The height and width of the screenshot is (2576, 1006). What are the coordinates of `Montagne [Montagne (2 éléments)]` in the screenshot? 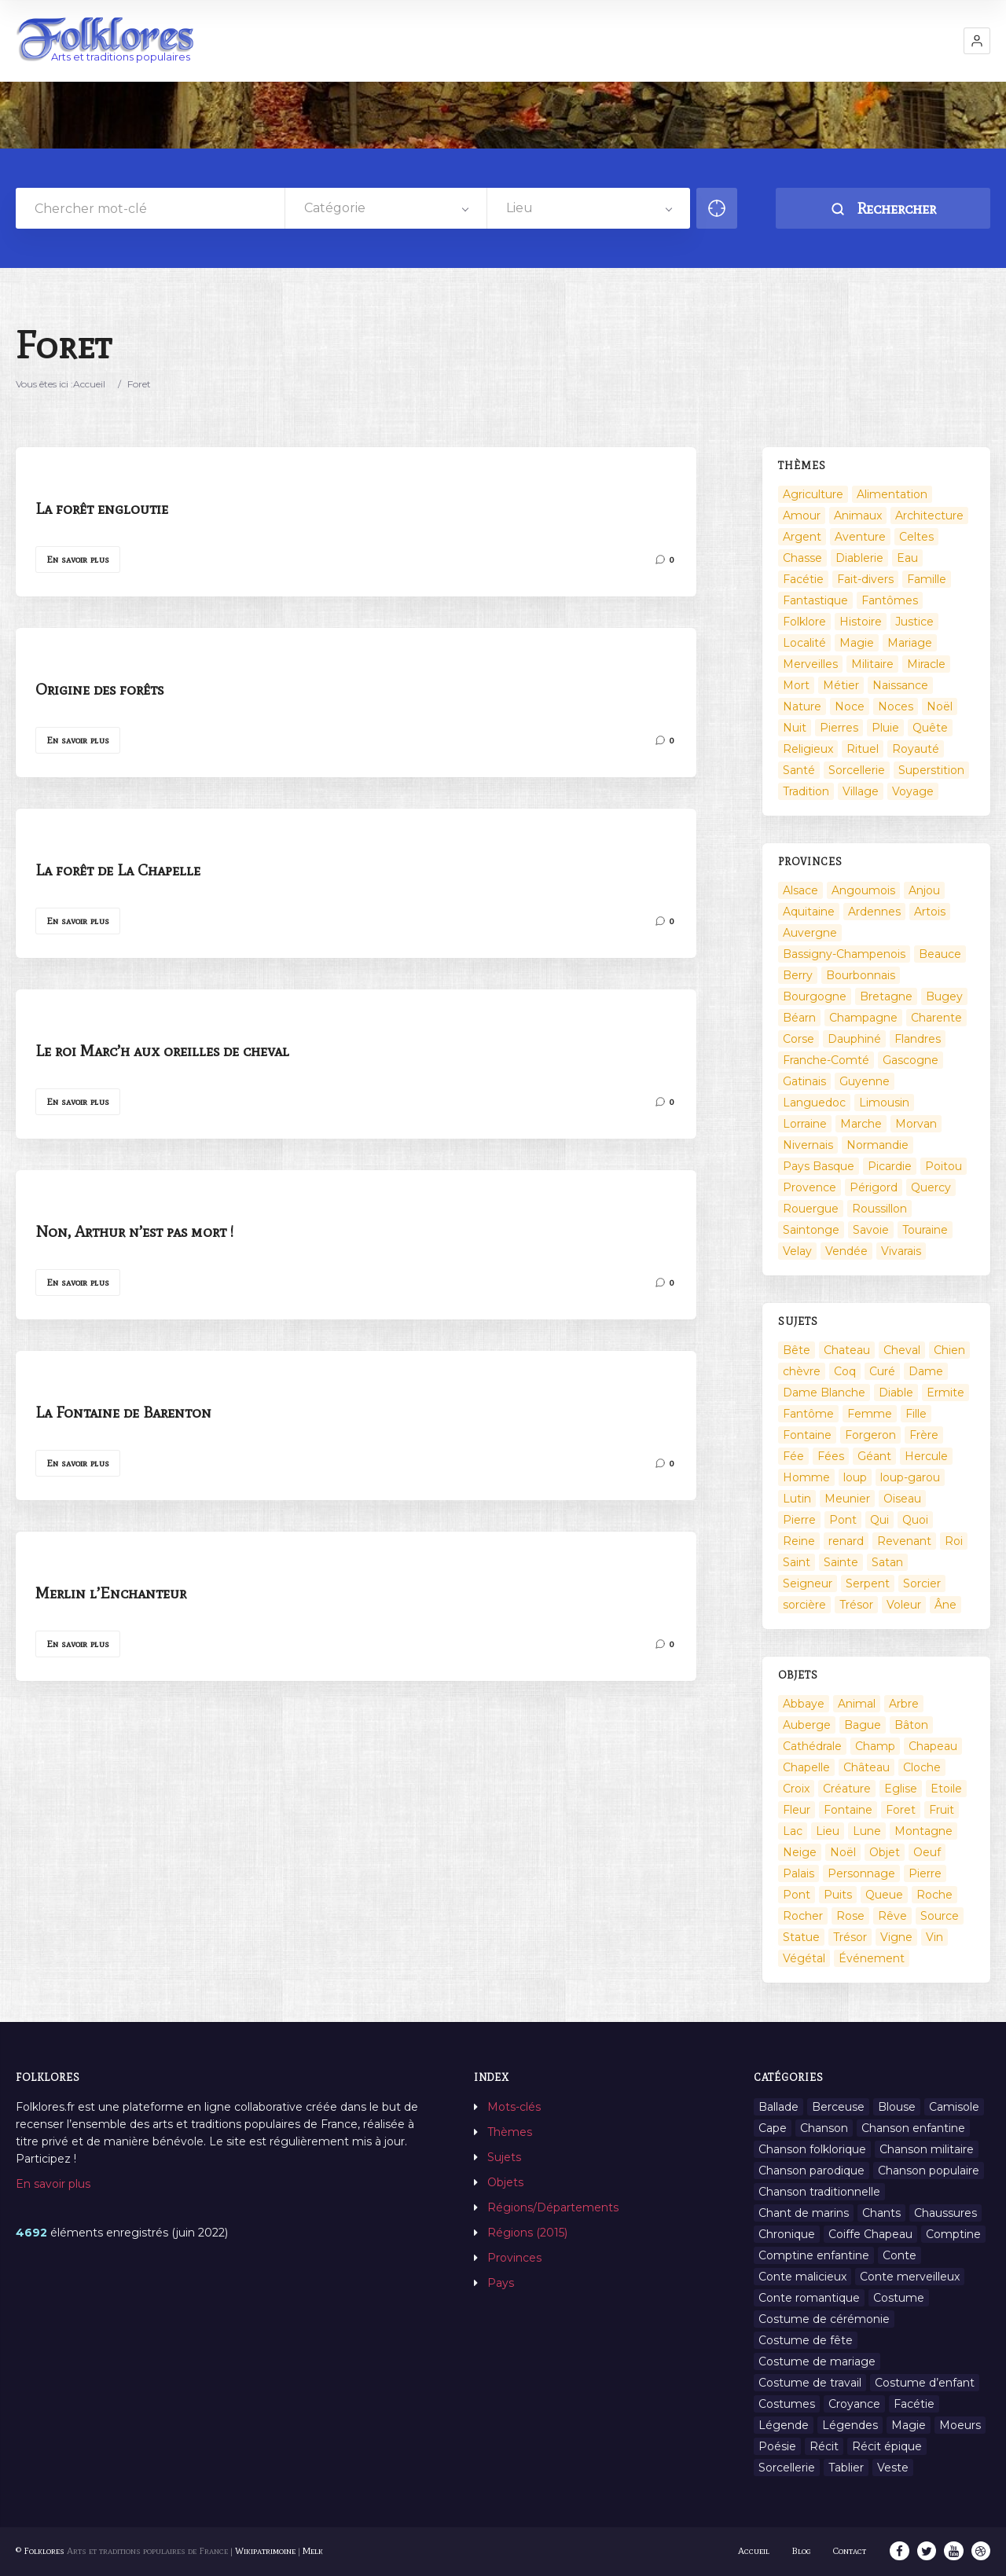 It's located at (923, 1831).